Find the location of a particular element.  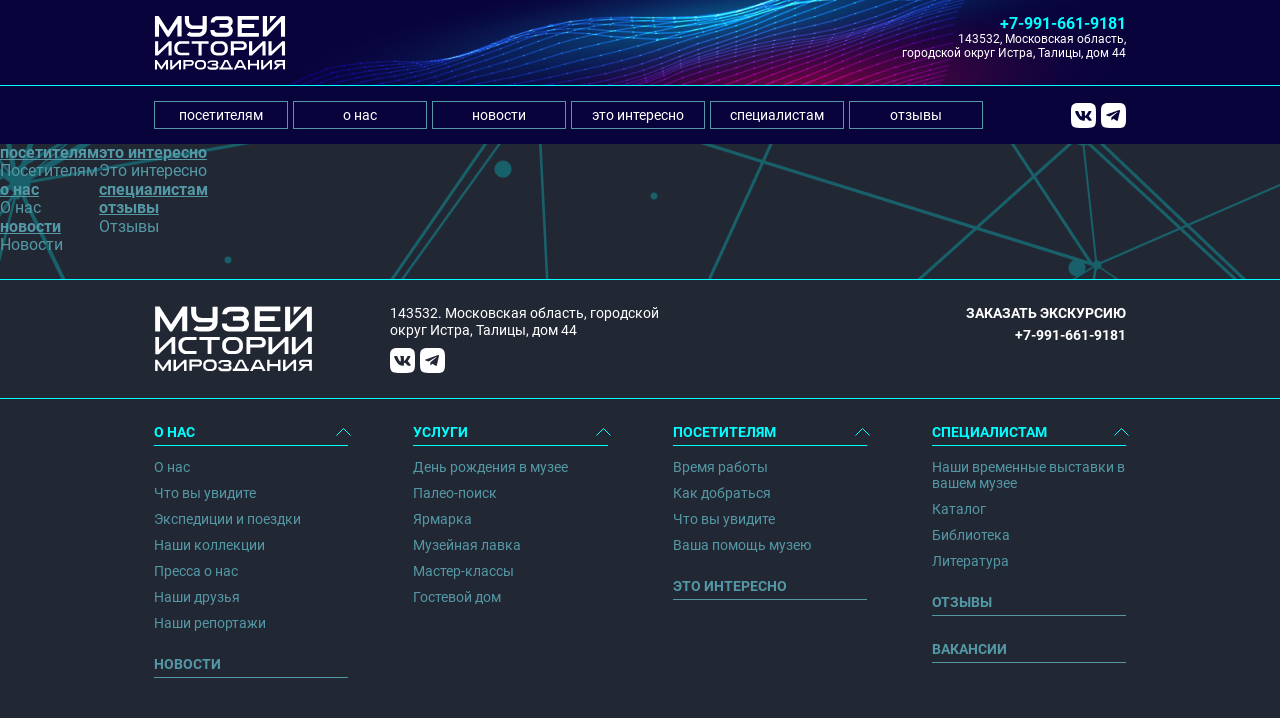

Новости is located at coordinates (187, 664).